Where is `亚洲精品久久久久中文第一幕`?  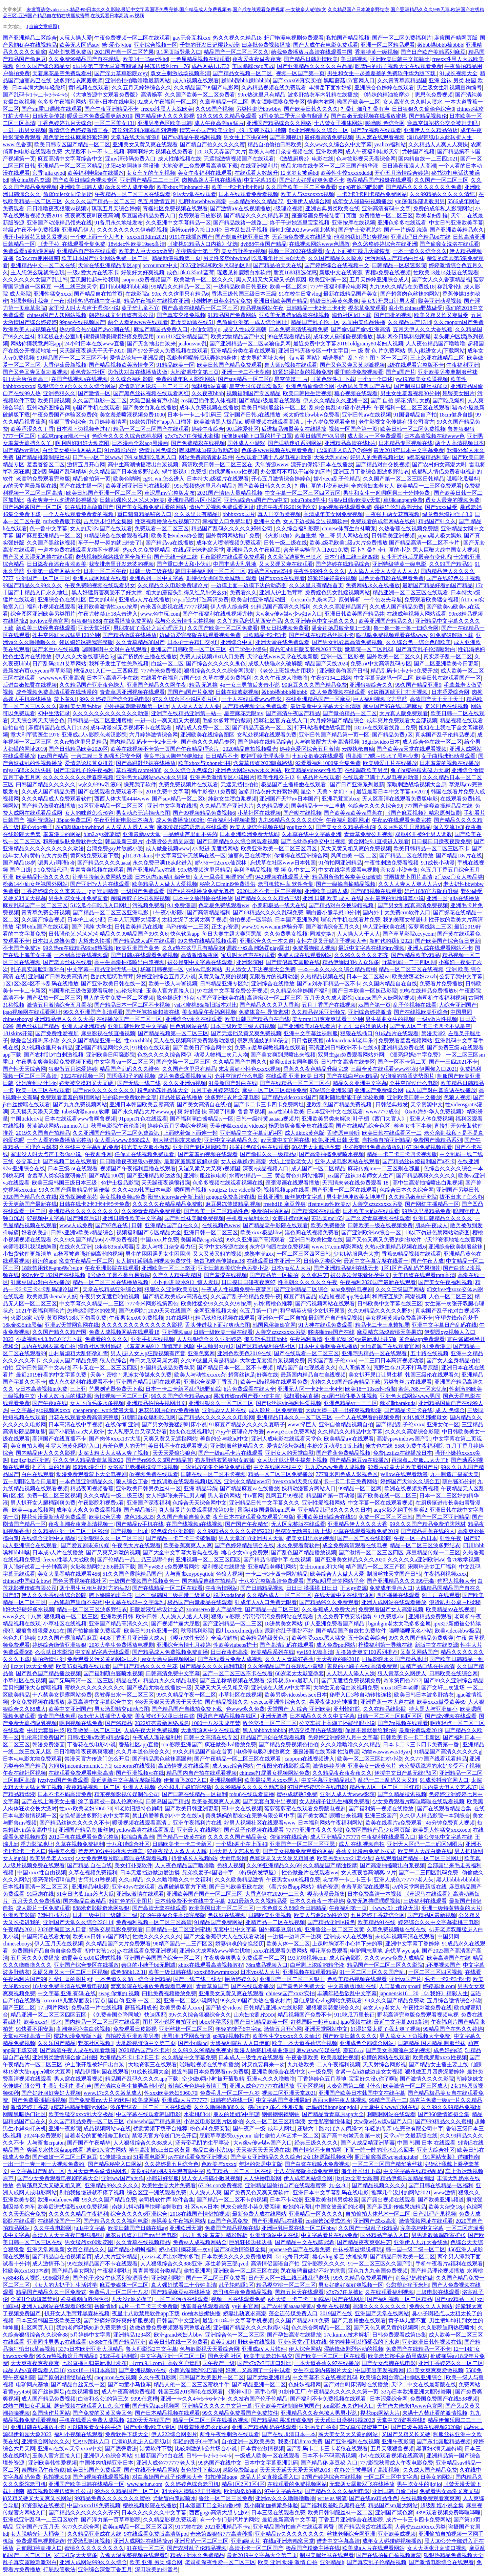
亚洲精品久久久久中文第一幕 is located at coordinates (217, 2406).